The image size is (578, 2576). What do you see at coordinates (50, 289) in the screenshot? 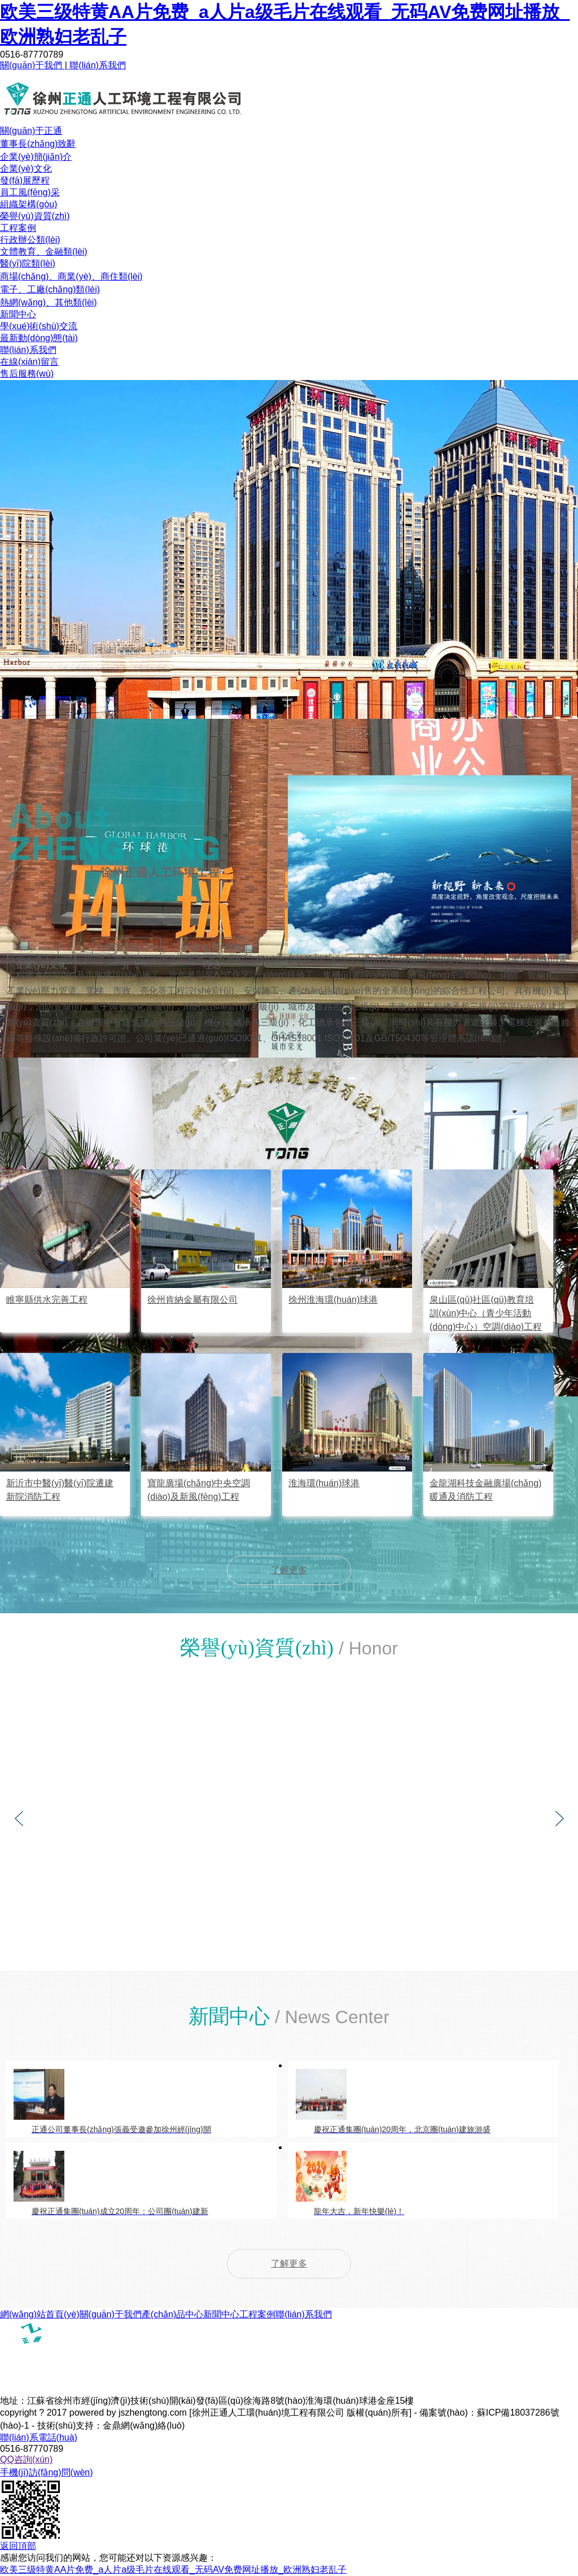
I see `電子、工廠(chǎng)類(lèi)` at bounding box center [50, 289].